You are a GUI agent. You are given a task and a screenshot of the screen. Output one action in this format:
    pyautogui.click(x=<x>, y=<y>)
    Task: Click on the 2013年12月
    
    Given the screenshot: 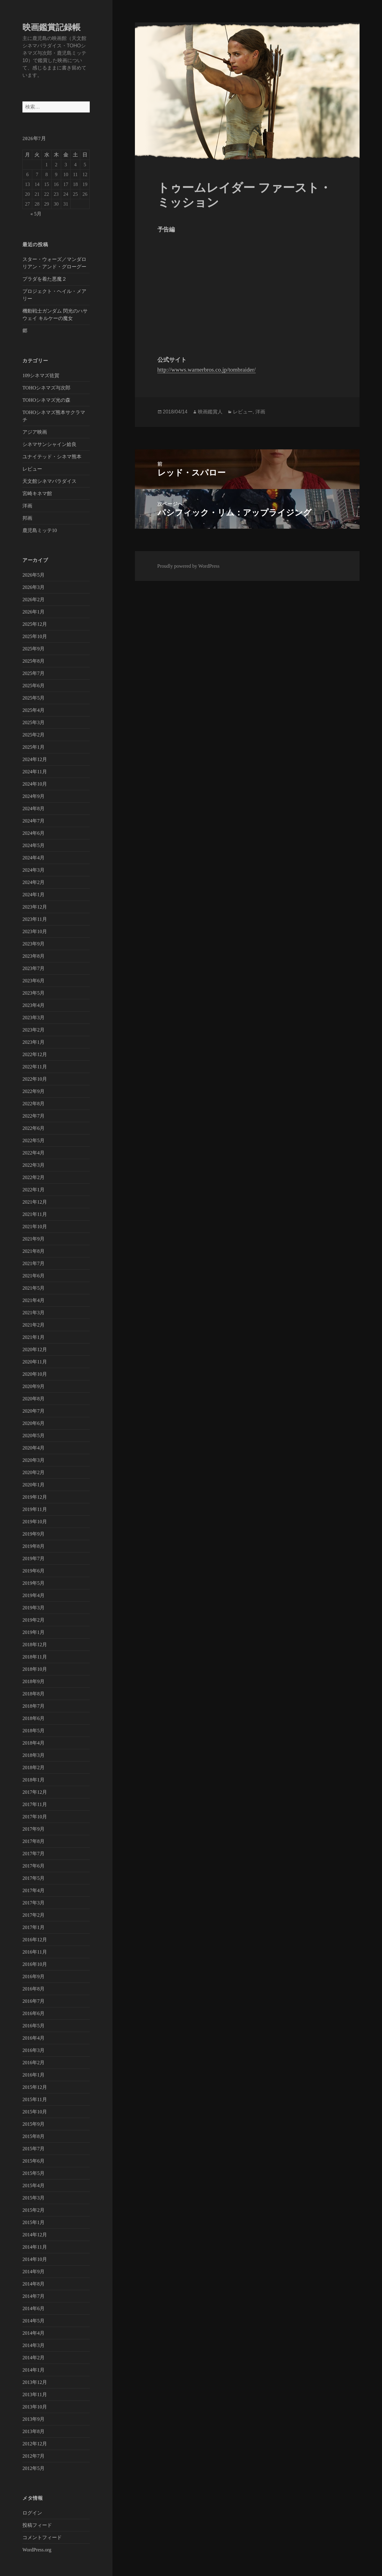 What is the action you would take?
    pyautogui.click(x=34, y=2382)
    